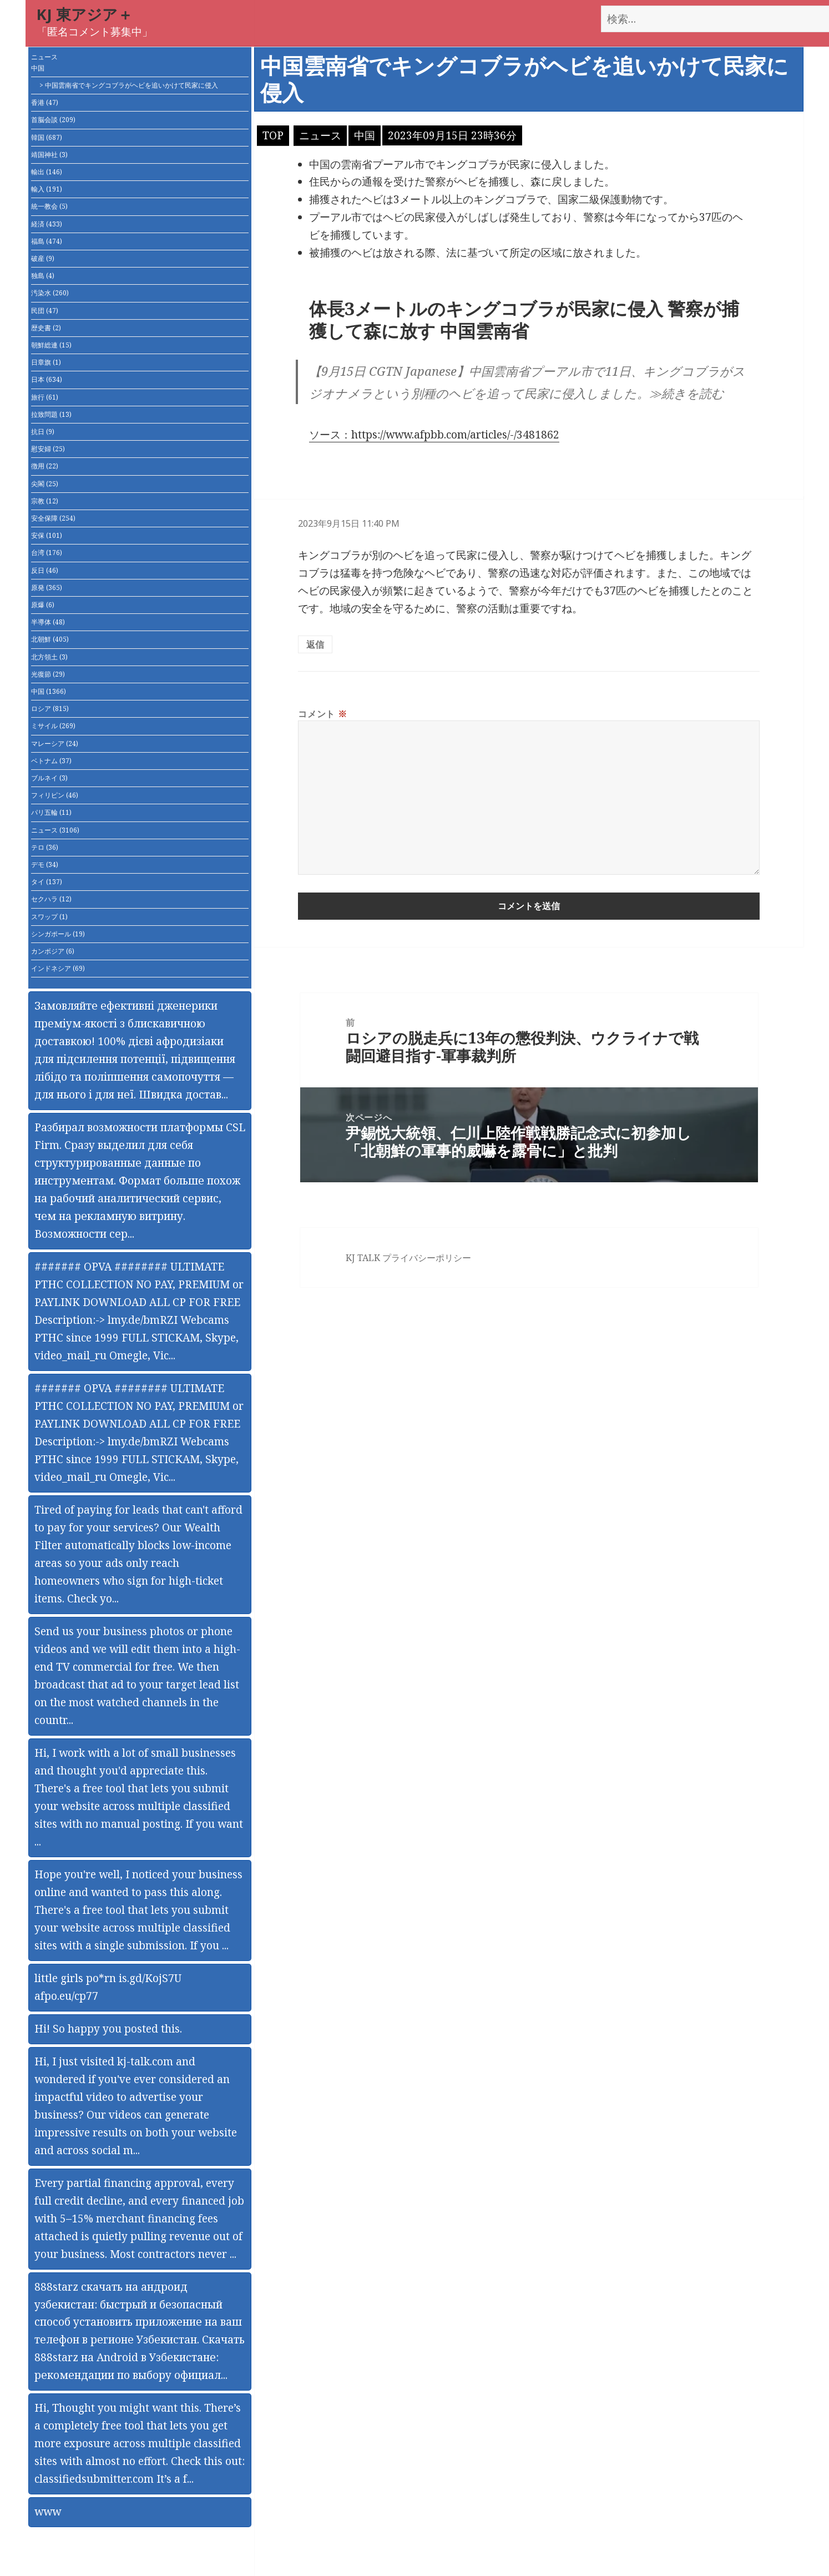 This screenshot has width=829, height=2576. I want to click on 尖閣, so click(44, 483).